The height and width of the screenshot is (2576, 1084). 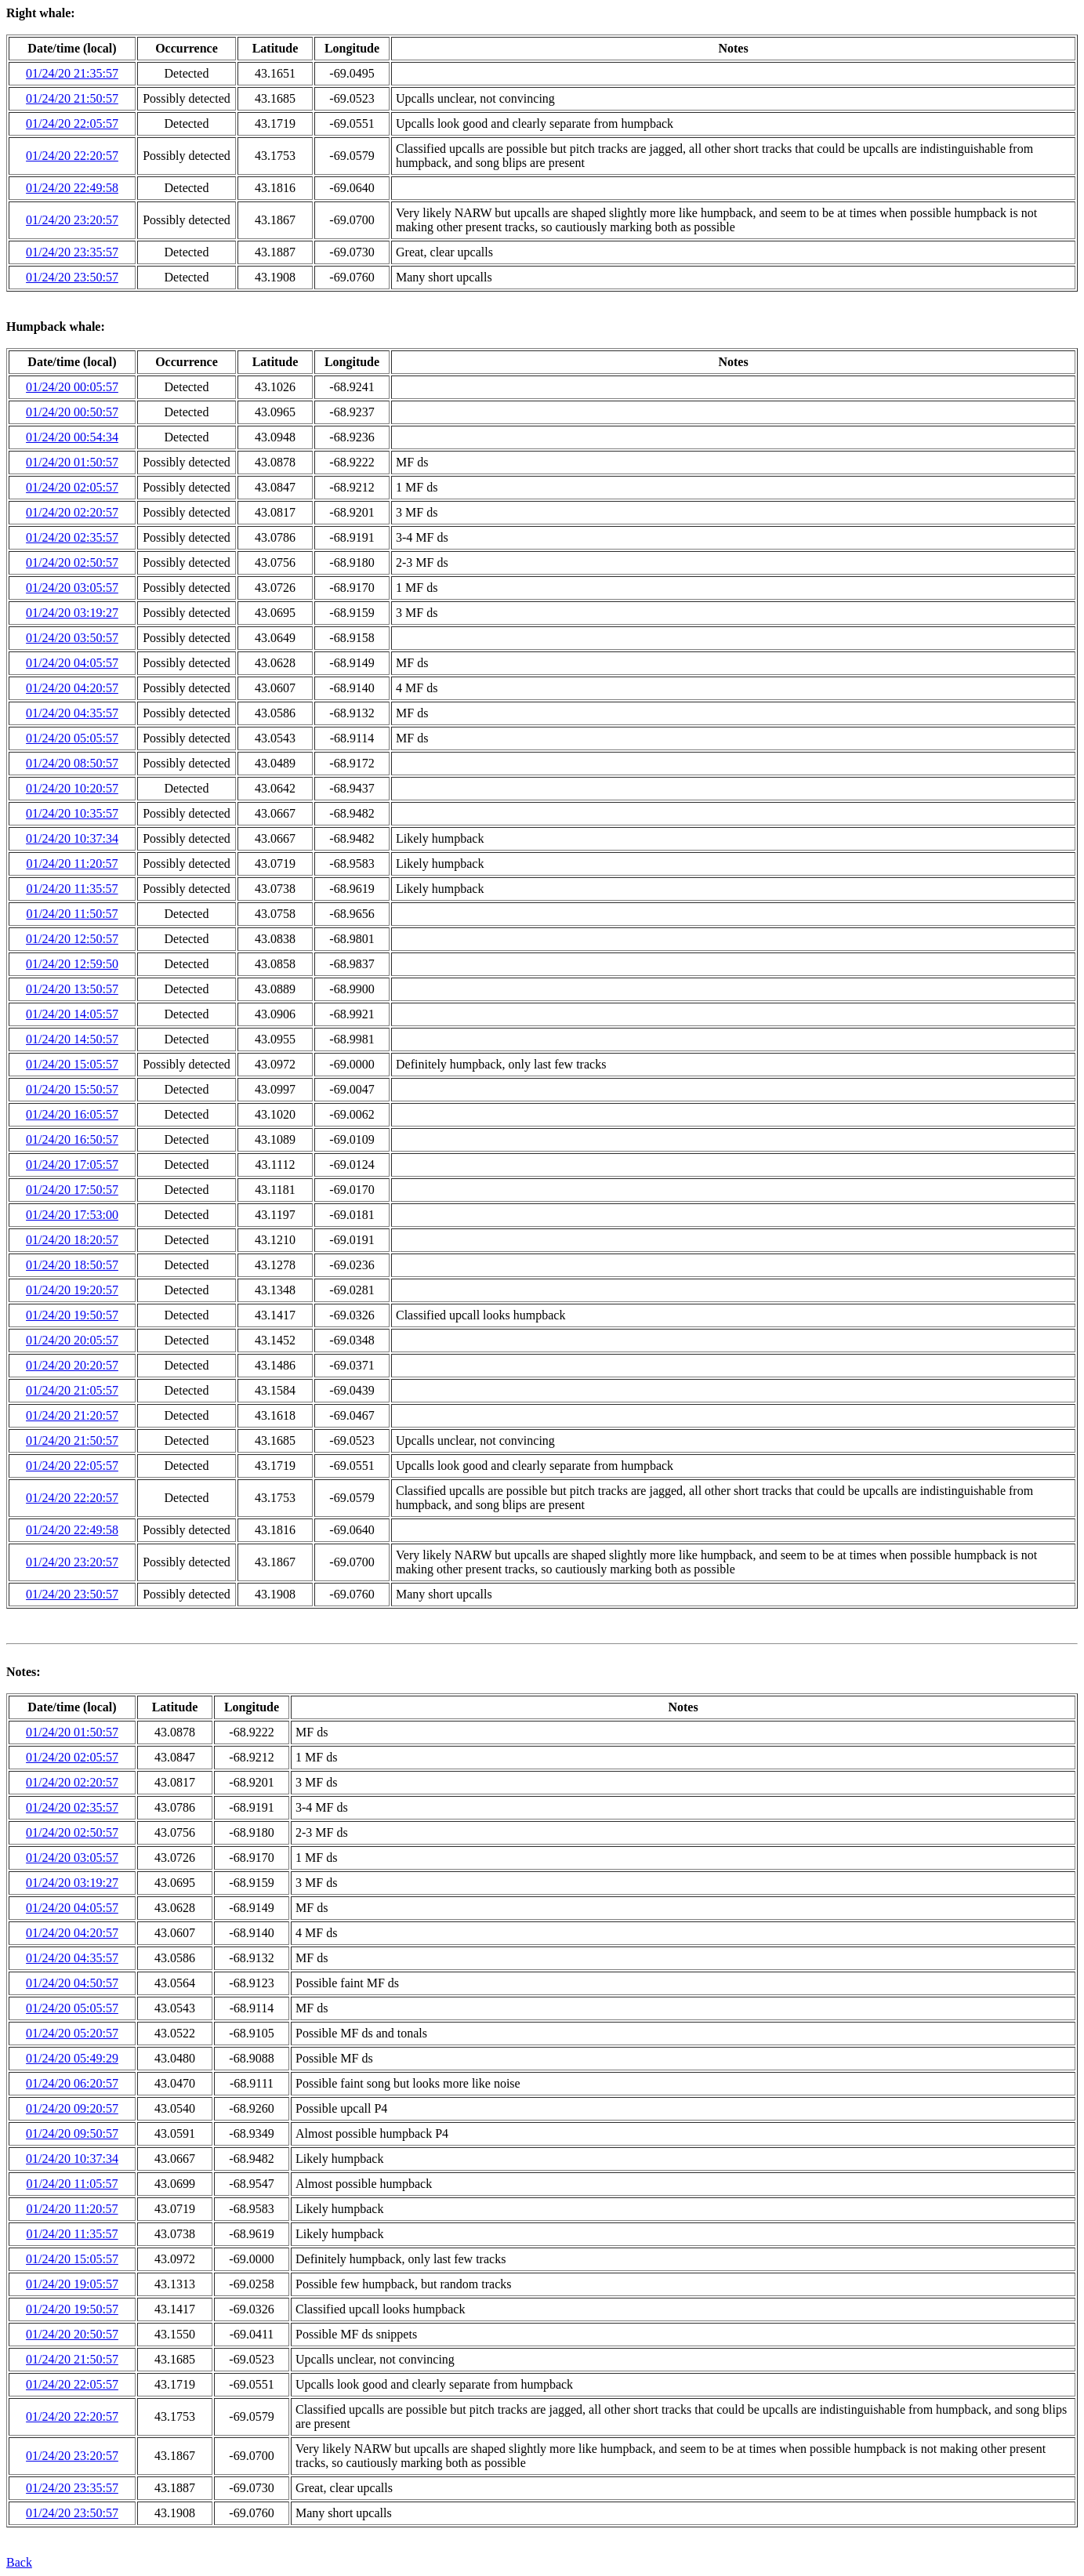 I want to click on 01/24/20 19:50:57, so click(x=72, y=1315).